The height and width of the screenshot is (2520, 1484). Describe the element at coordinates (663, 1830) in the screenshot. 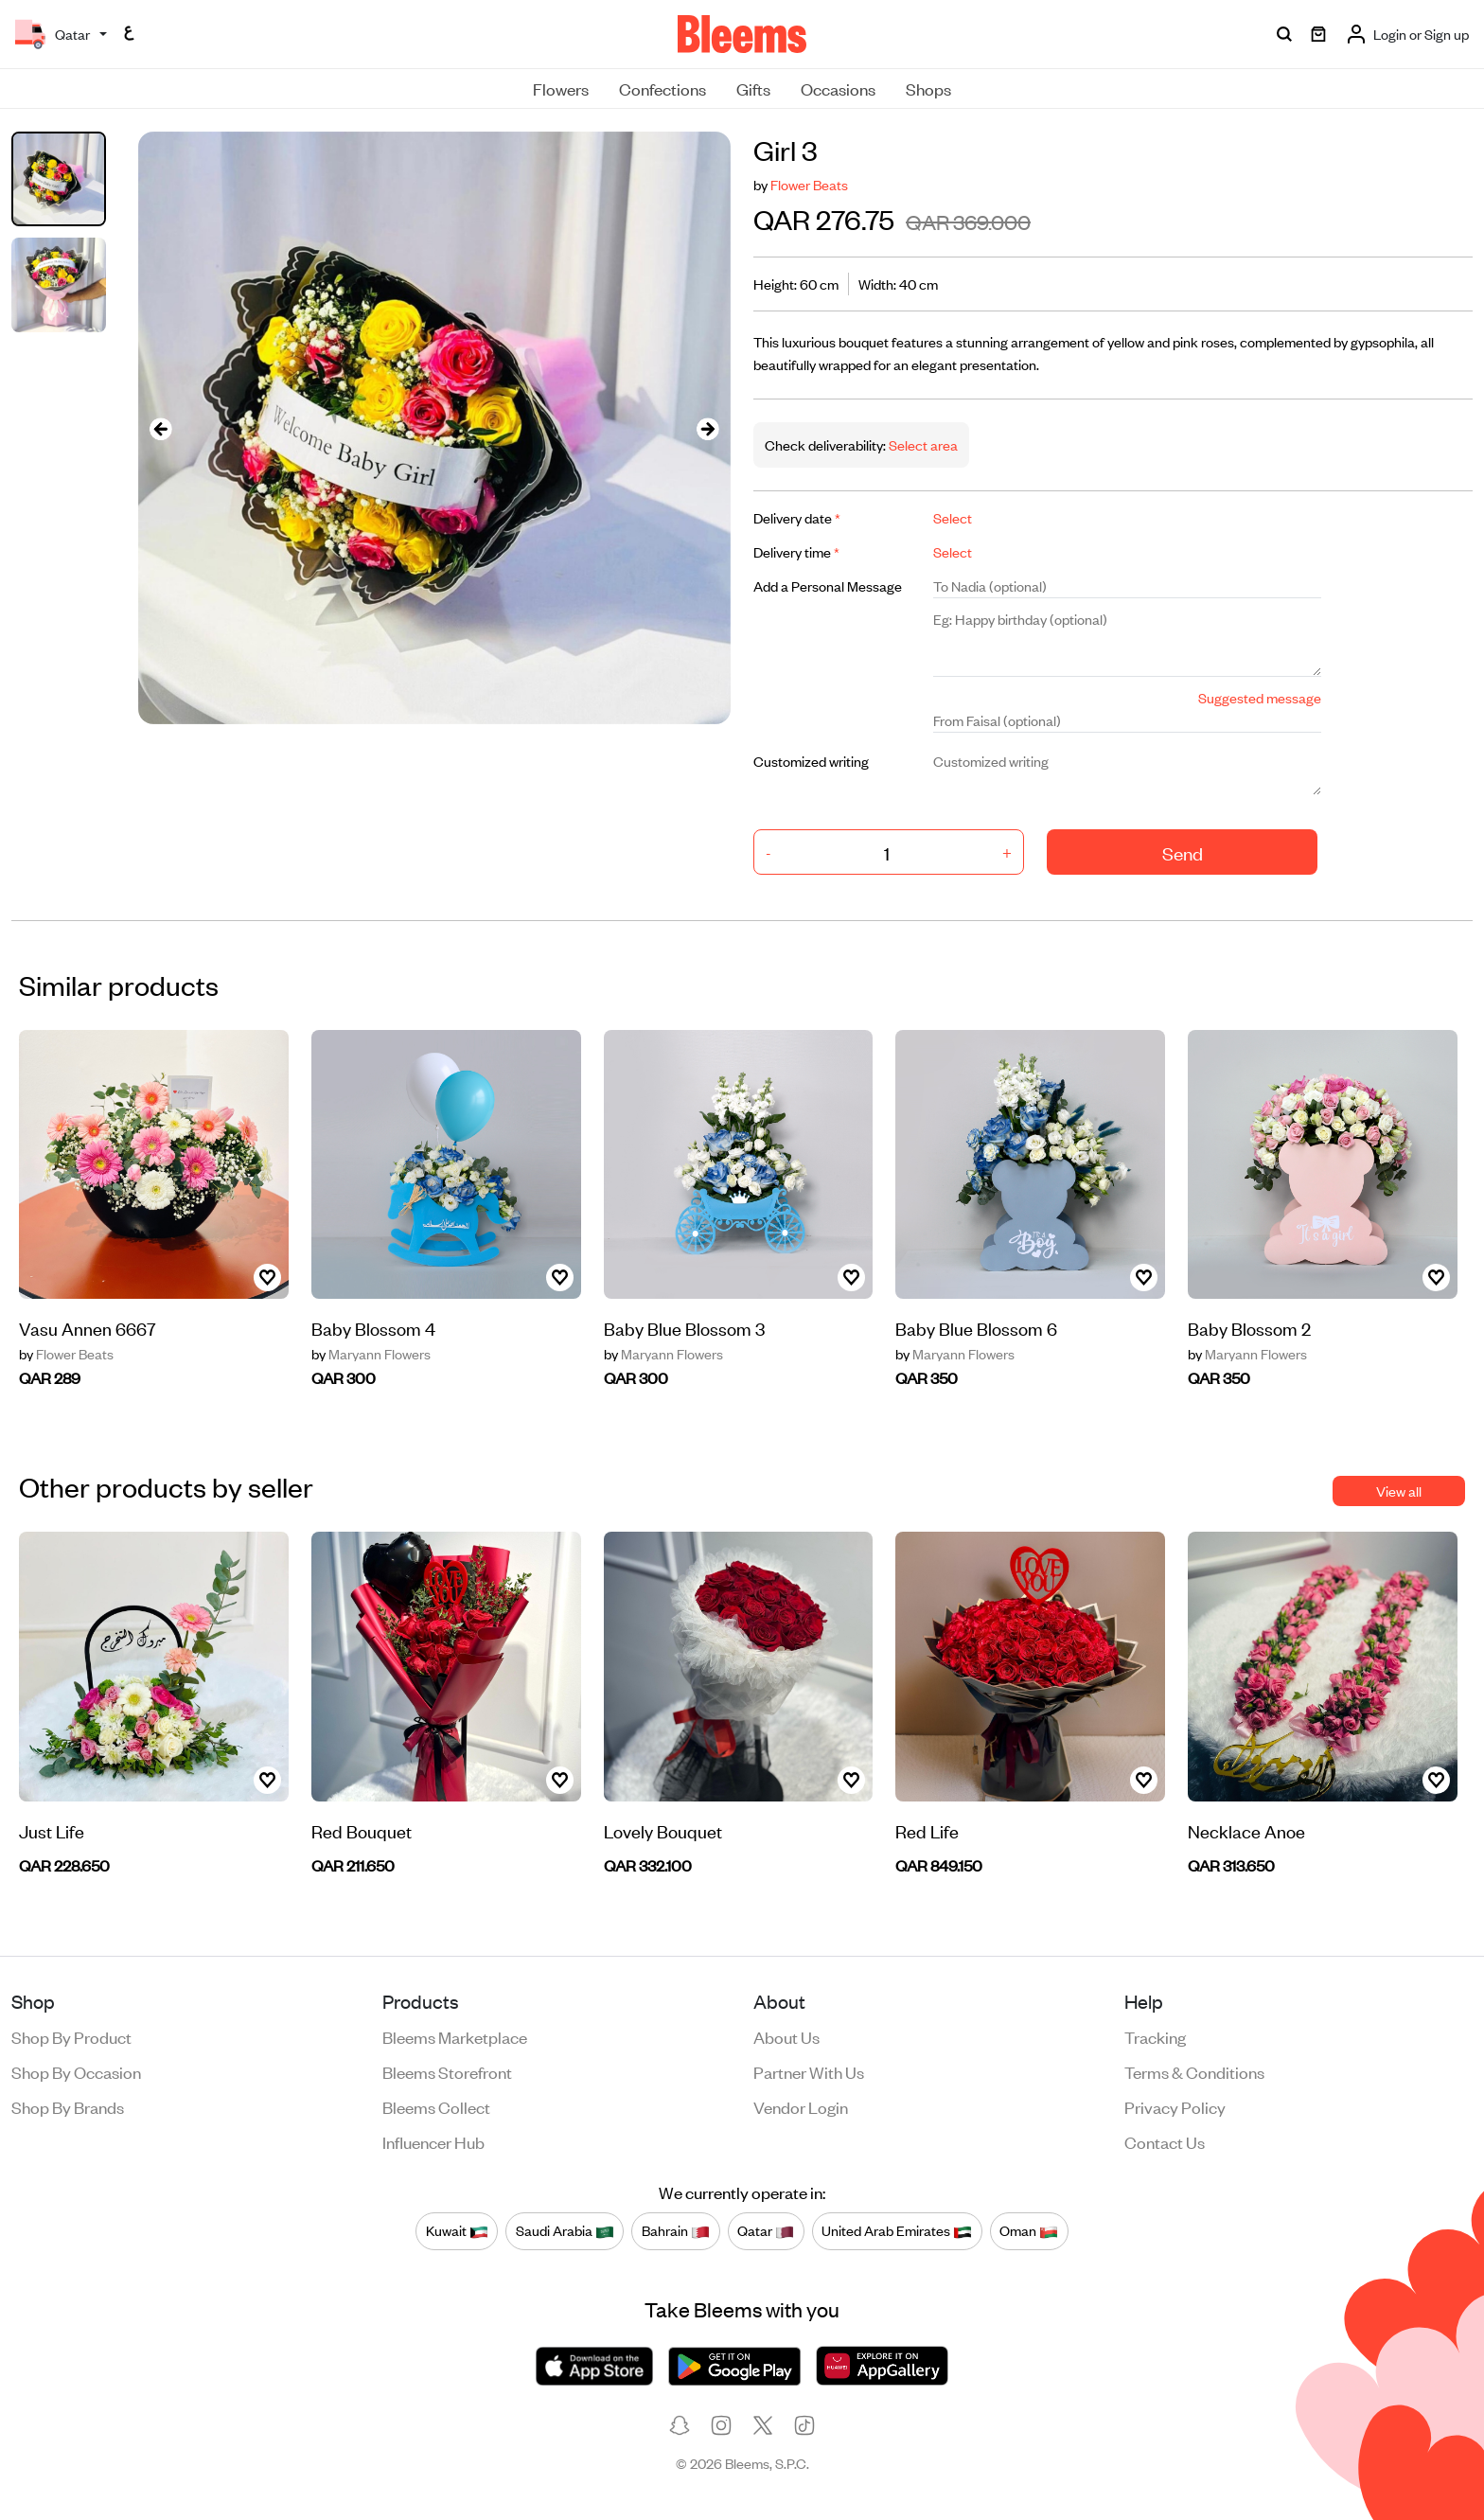

I see `Lovely Bouquet` at that location.